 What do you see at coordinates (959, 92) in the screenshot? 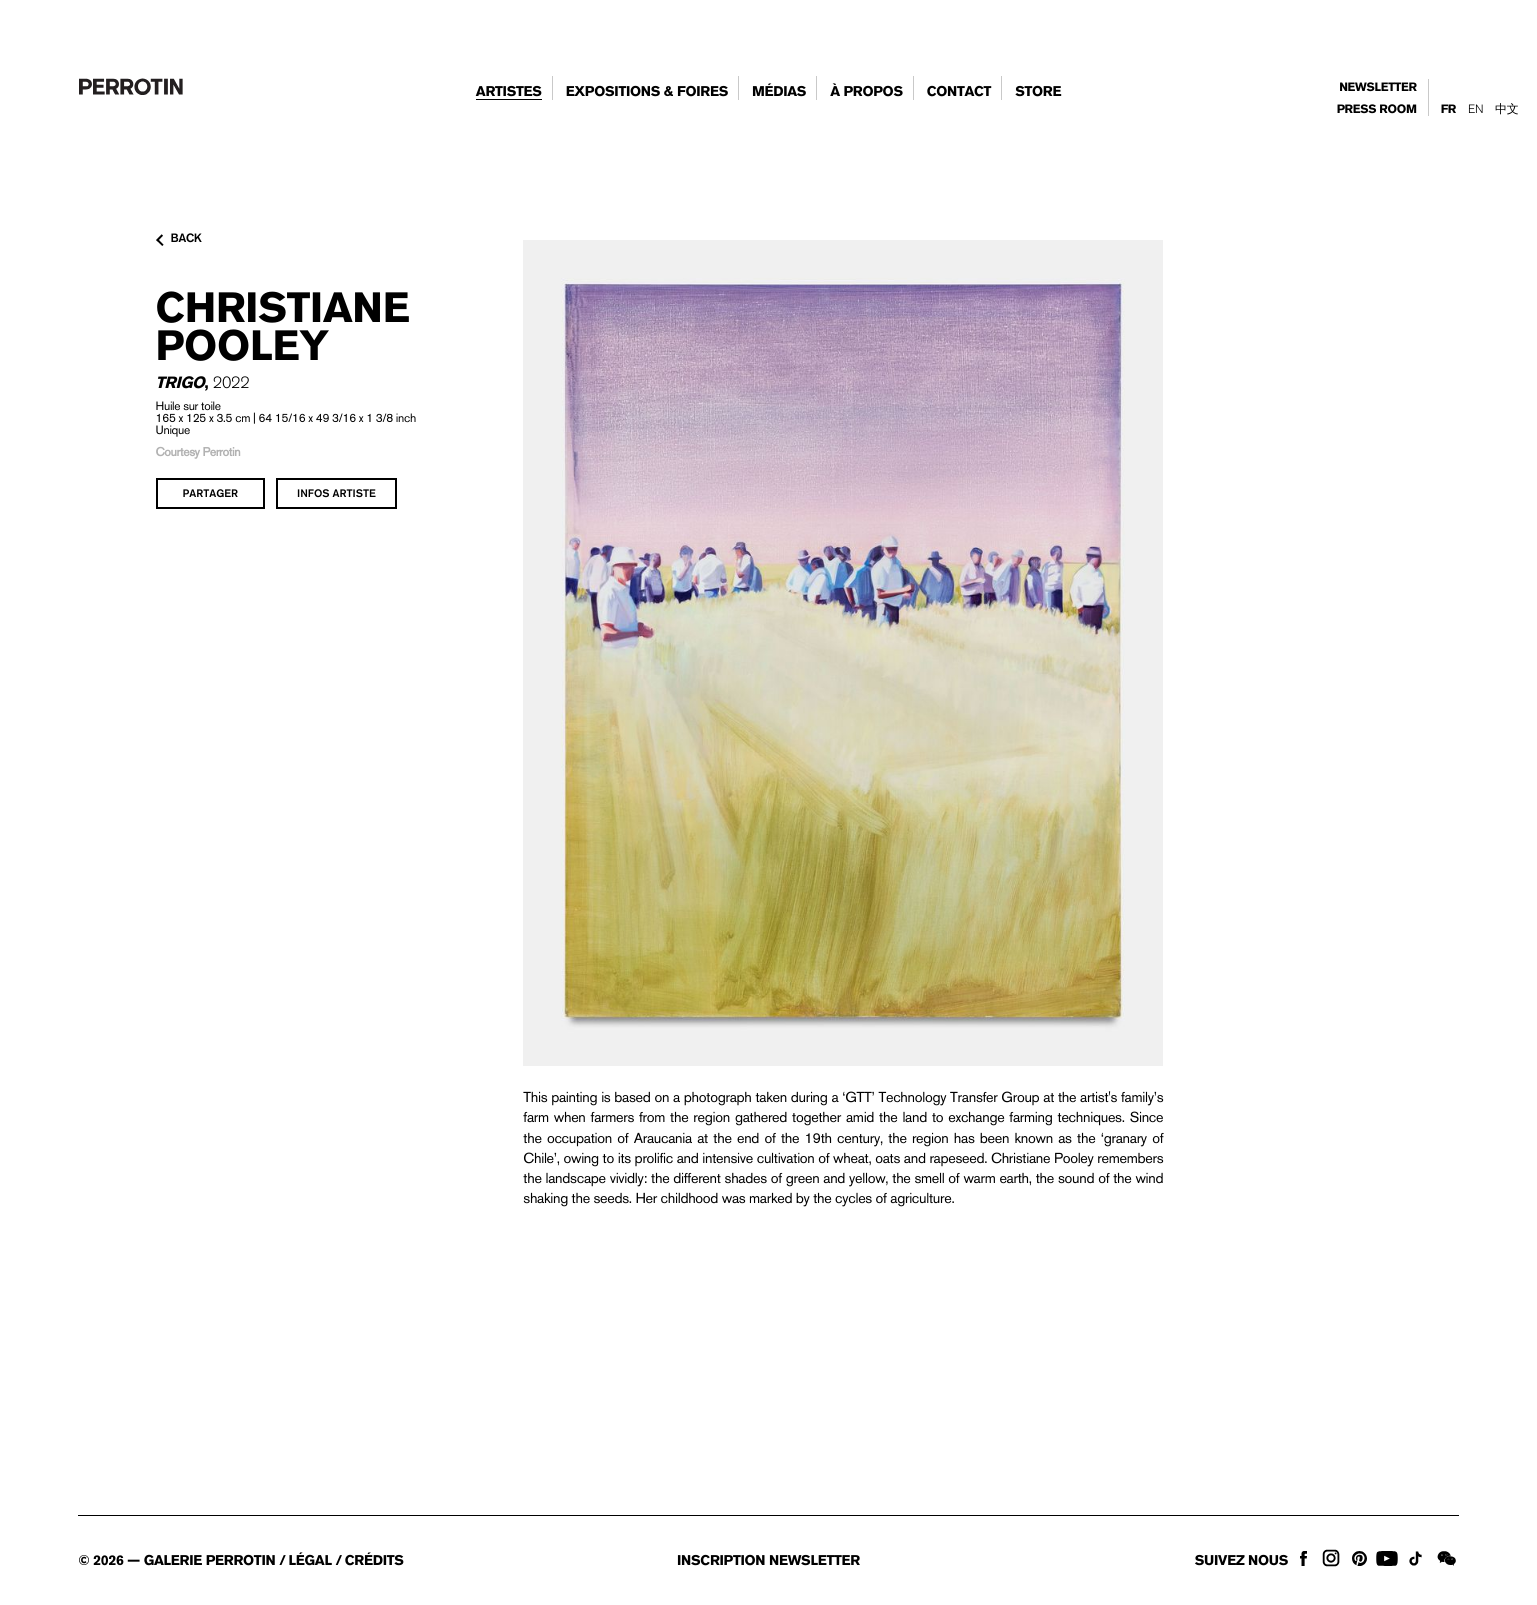
I see `contact` at bounding box center [959, 92].